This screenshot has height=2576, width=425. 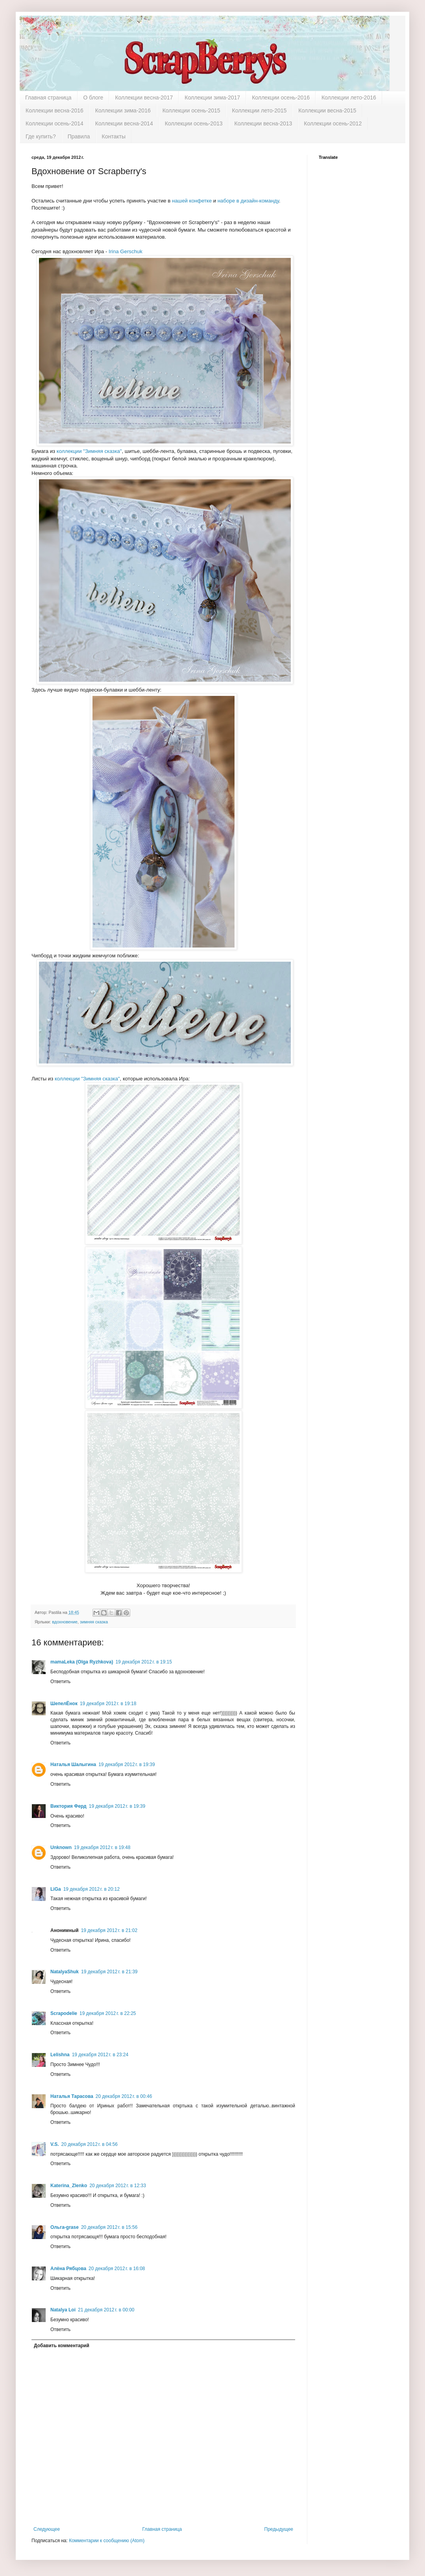 What do you see at coordinates (349, 97) in the screenshot?
I see `Коллекции лето-2016` at bounding box center [349, 97].